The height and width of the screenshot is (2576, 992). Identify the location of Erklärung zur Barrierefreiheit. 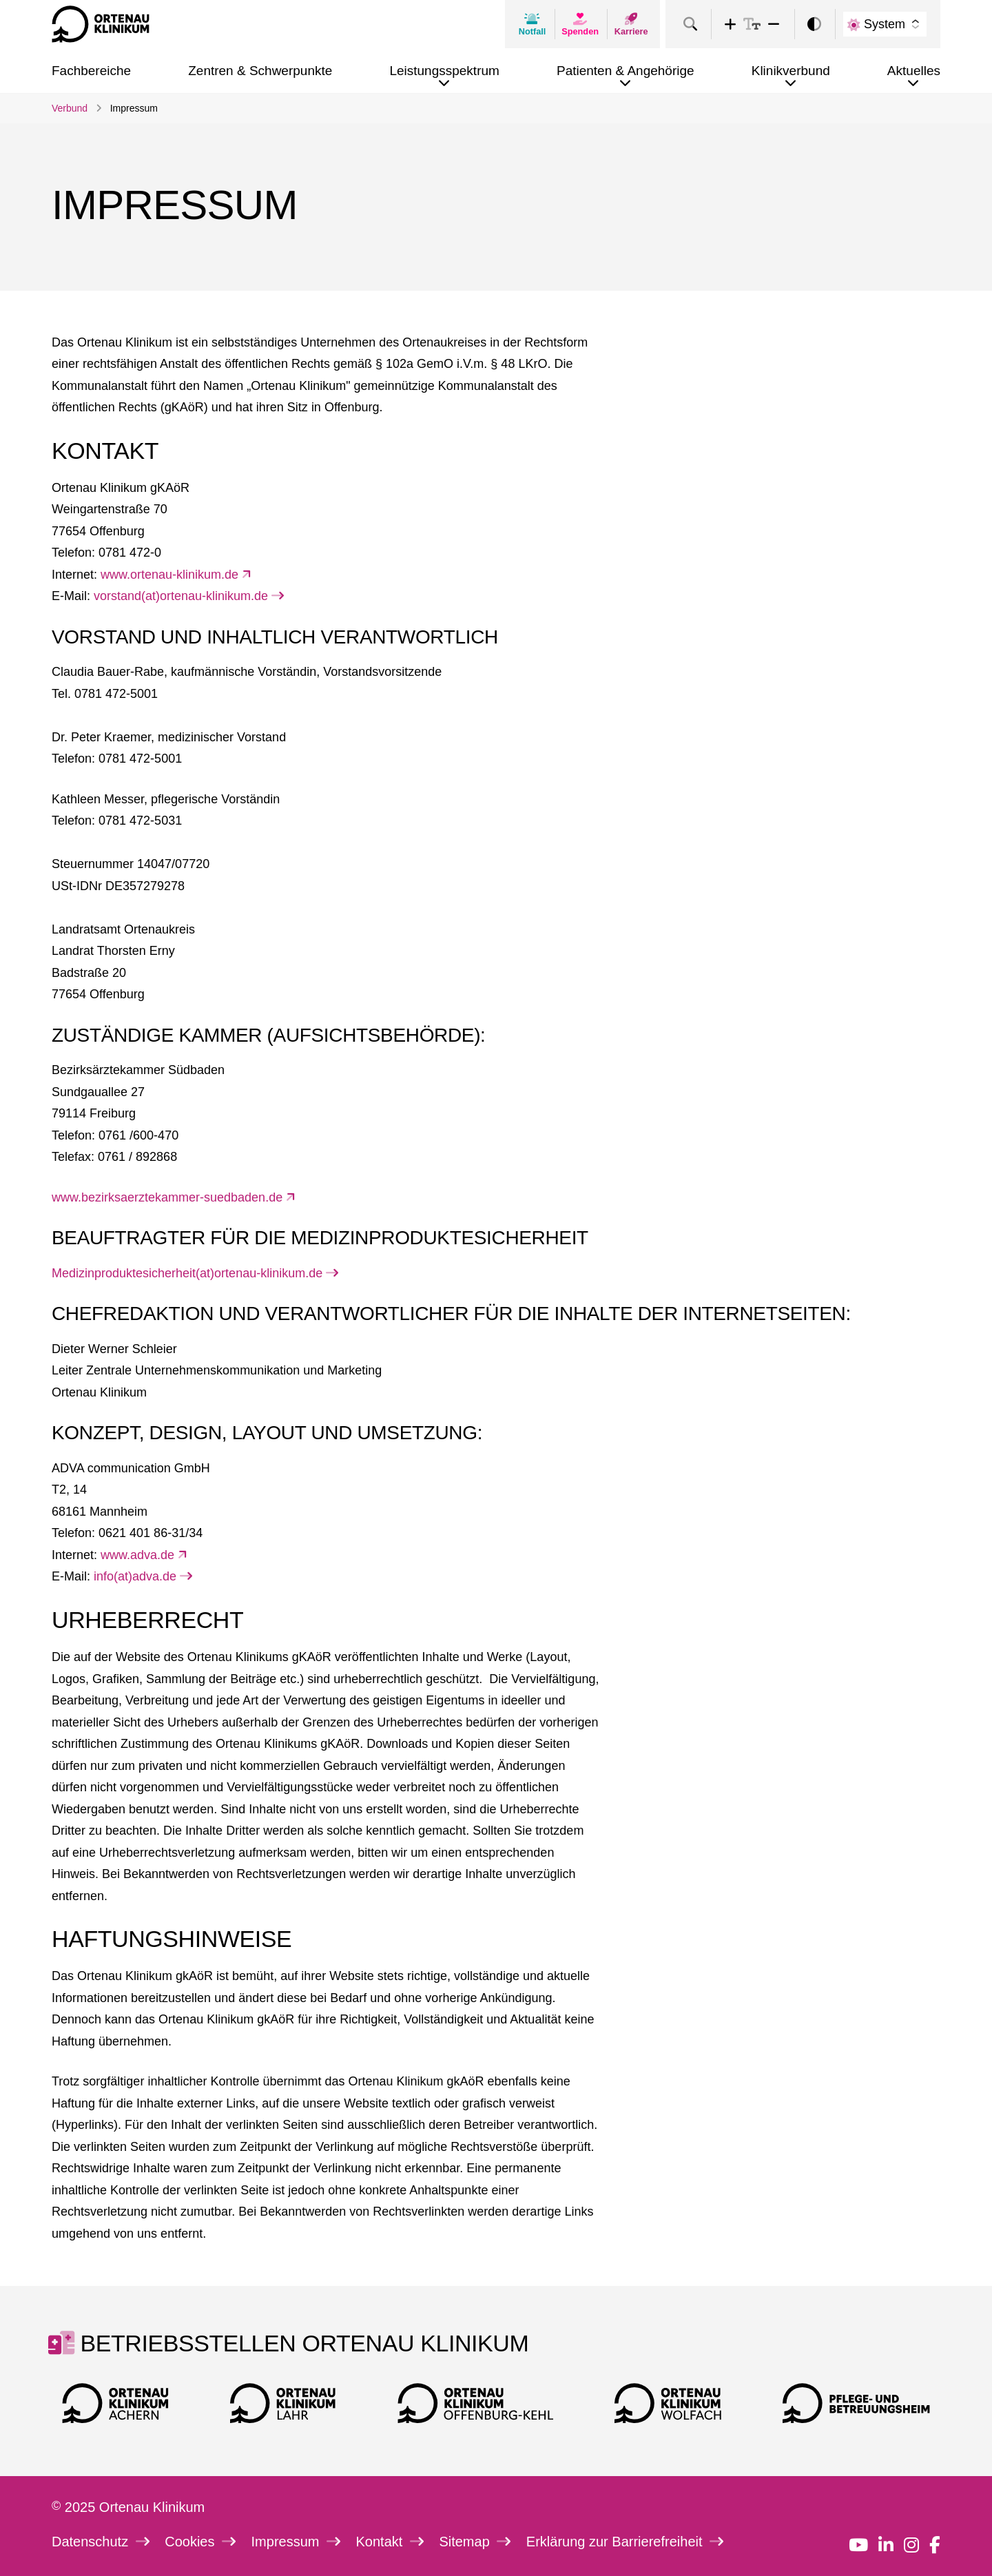
(624, 2541).